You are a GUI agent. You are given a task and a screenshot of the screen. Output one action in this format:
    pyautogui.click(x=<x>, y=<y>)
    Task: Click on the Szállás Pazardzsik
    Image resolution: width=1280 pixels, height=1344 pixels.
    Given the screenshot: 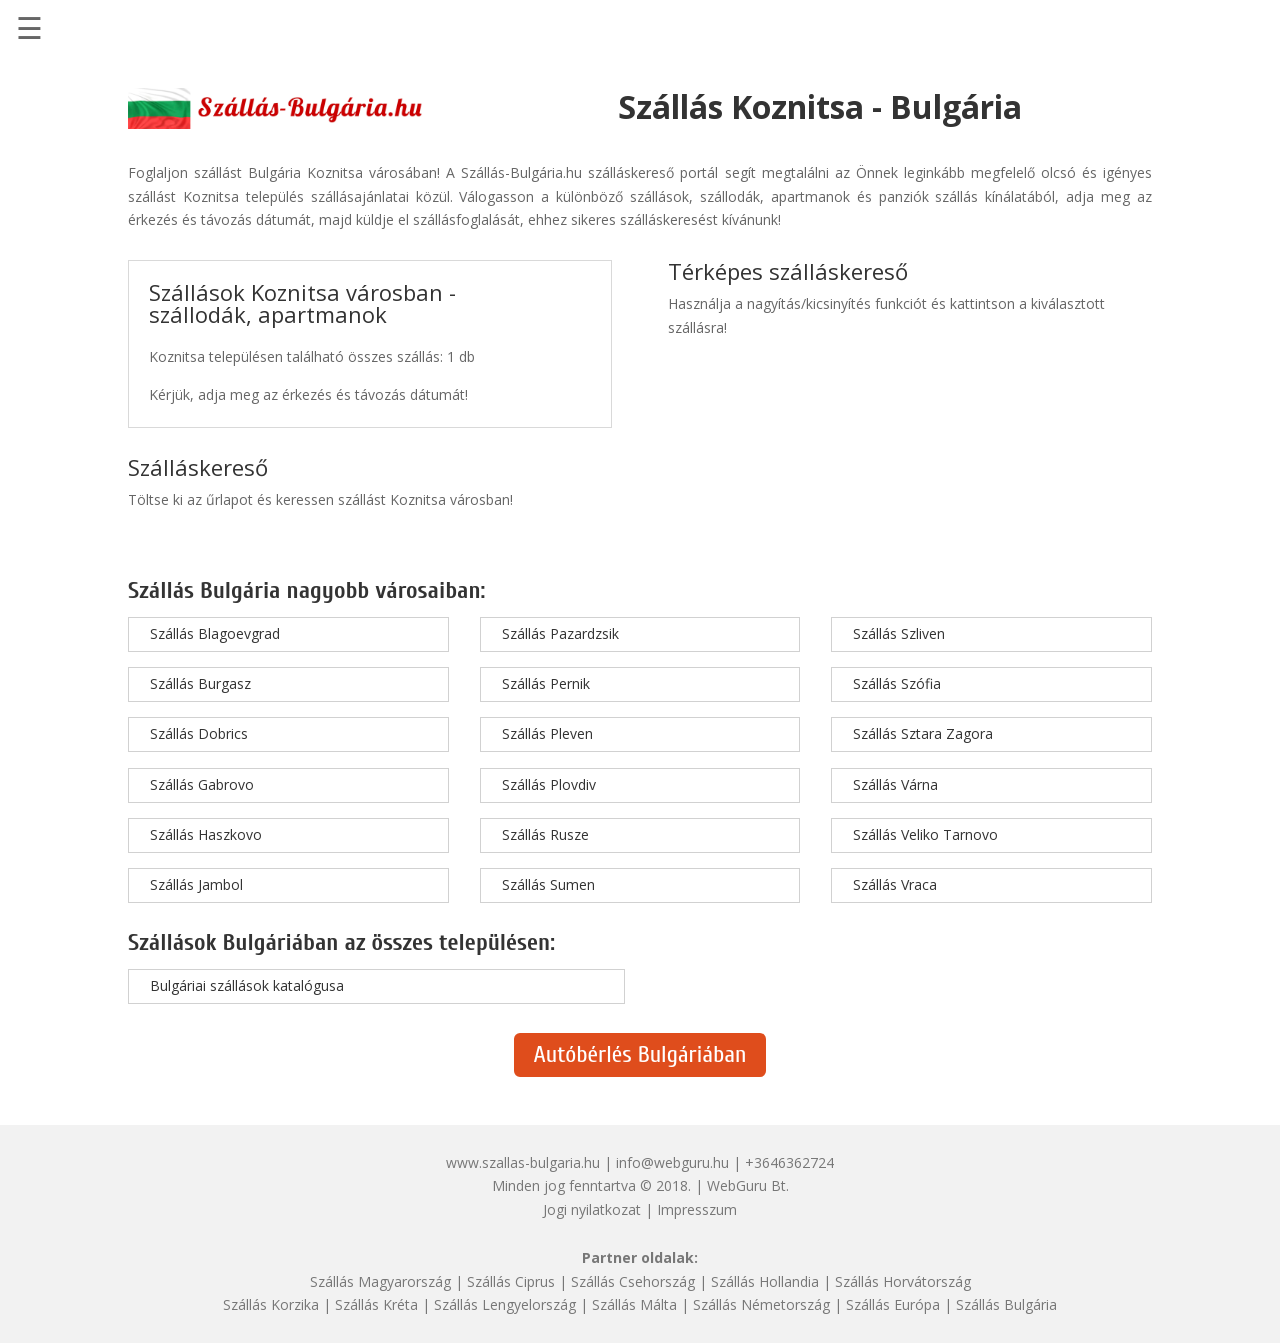 What is the action you would take?
    pyautogui.click(x=560, y=633)
    